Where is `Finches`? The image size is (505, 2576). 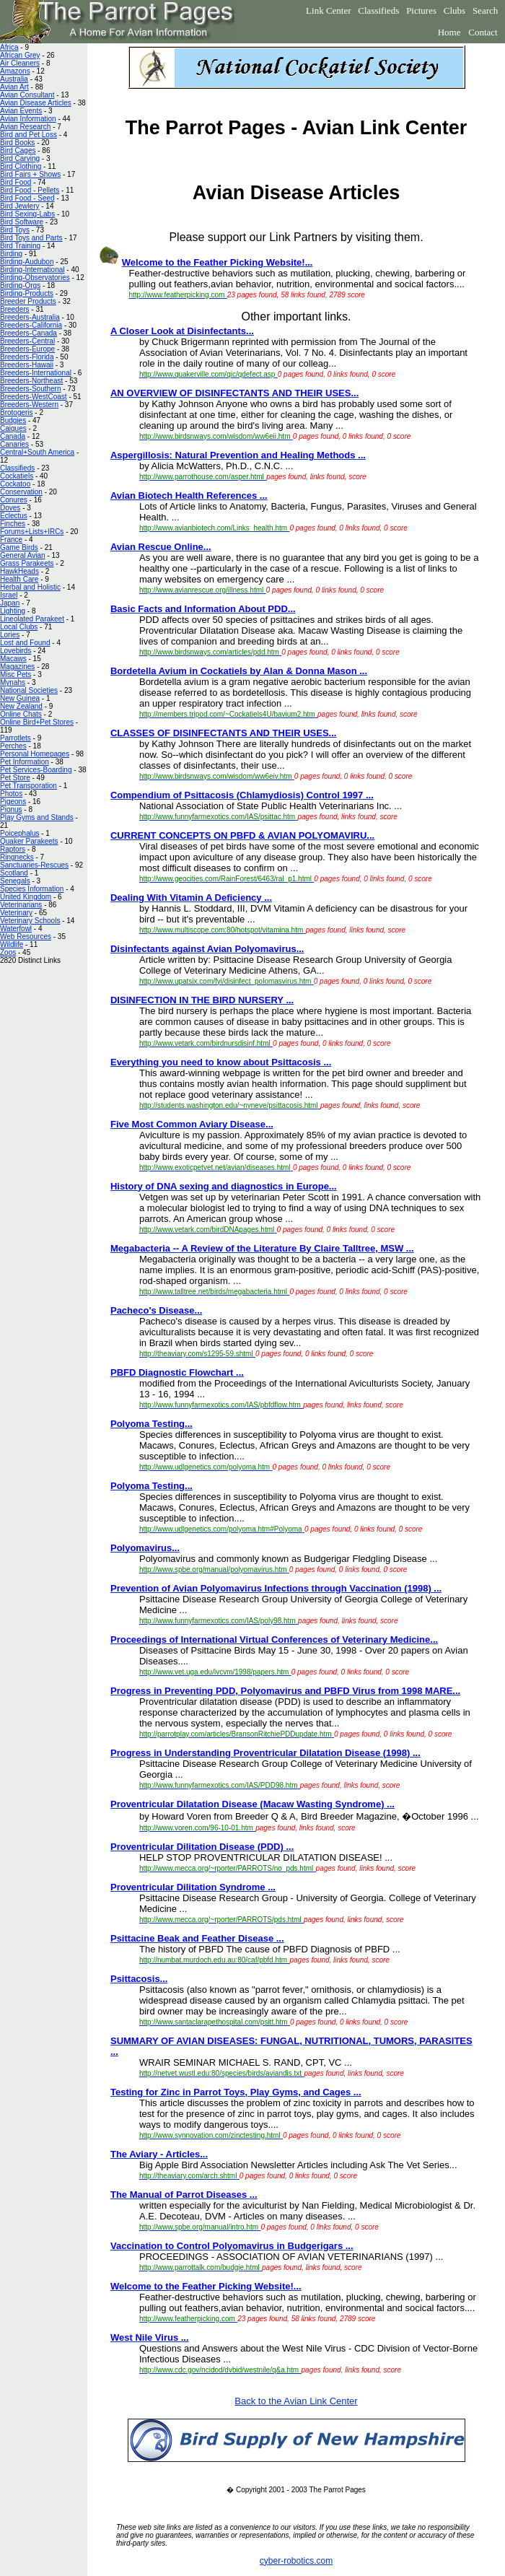 Finches is located at coordinates (12, 524).